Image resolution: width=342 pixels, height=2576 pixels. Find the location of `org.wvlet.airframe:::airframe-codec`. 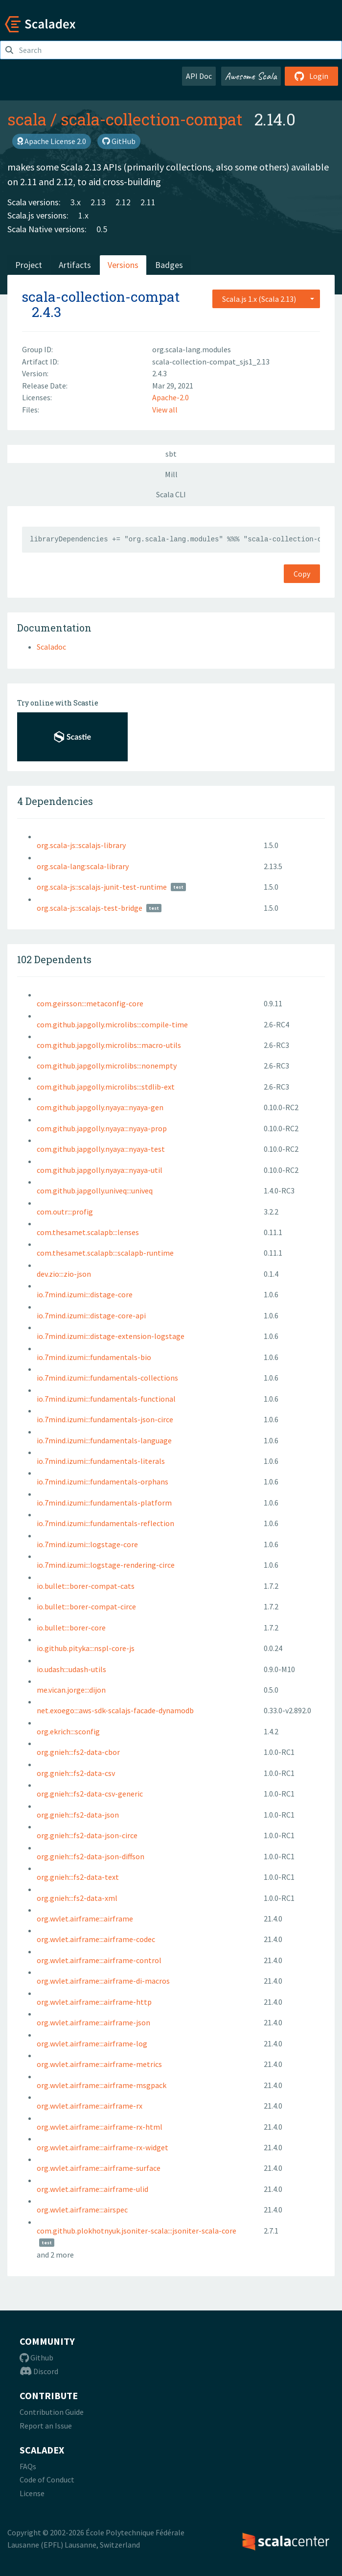

org.wvlet.airframe:::airframe-codec is located at coordinates (96, 1939).